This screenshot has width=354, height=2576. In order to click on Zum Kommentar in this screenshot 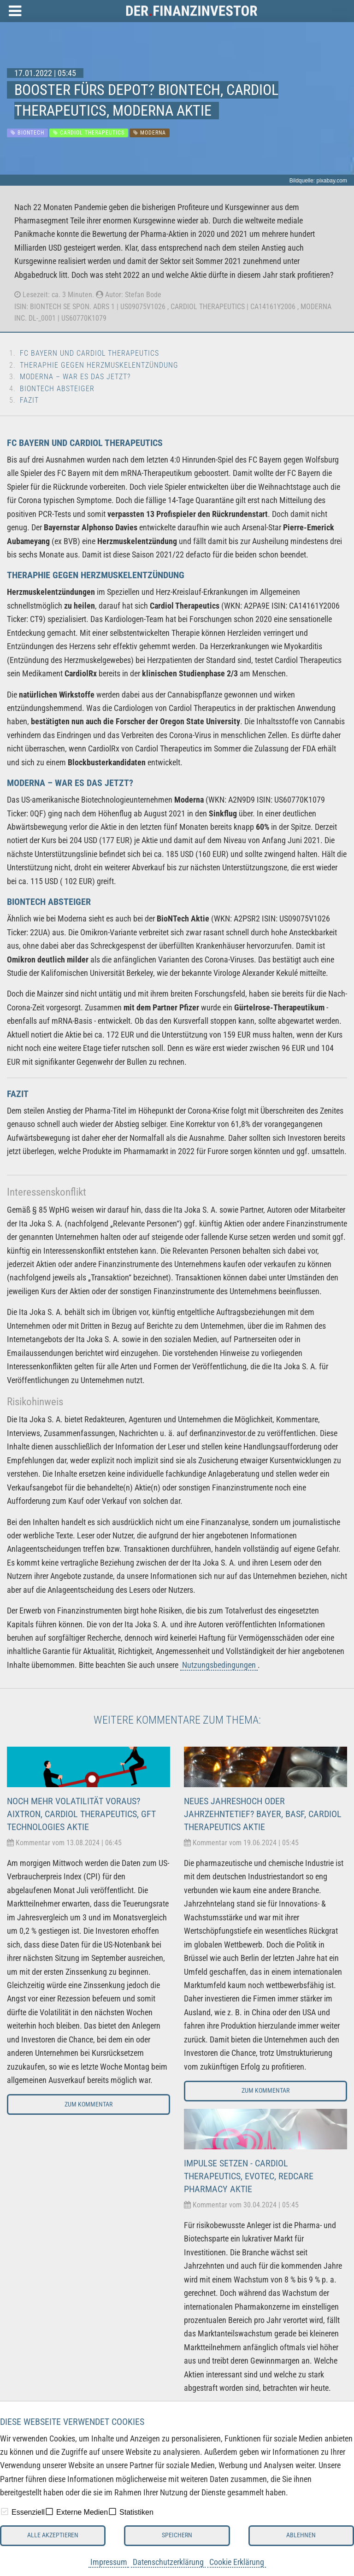, I will do `click(88, 2104)`.